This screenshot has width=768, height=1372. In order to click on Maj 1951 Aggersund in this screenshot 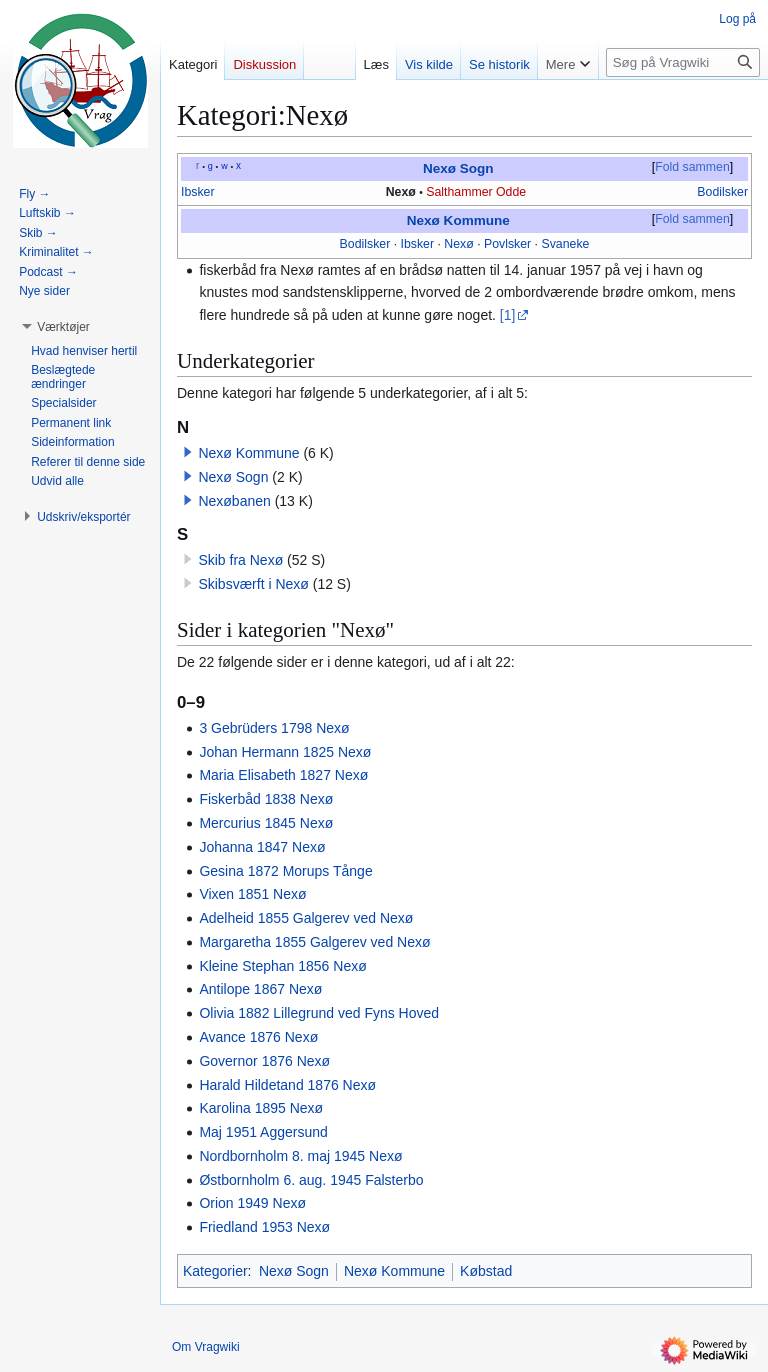, I will do `click(263, 1132)`.